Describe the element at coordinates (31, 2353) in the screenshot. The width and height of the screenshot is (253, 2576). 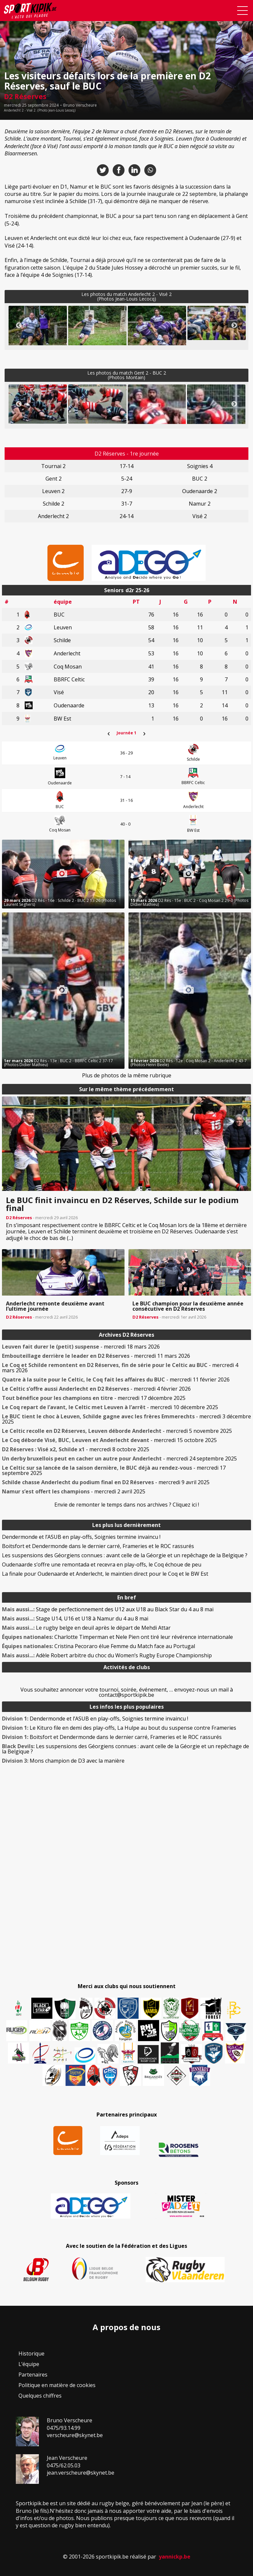
I see `Historique` at that location.